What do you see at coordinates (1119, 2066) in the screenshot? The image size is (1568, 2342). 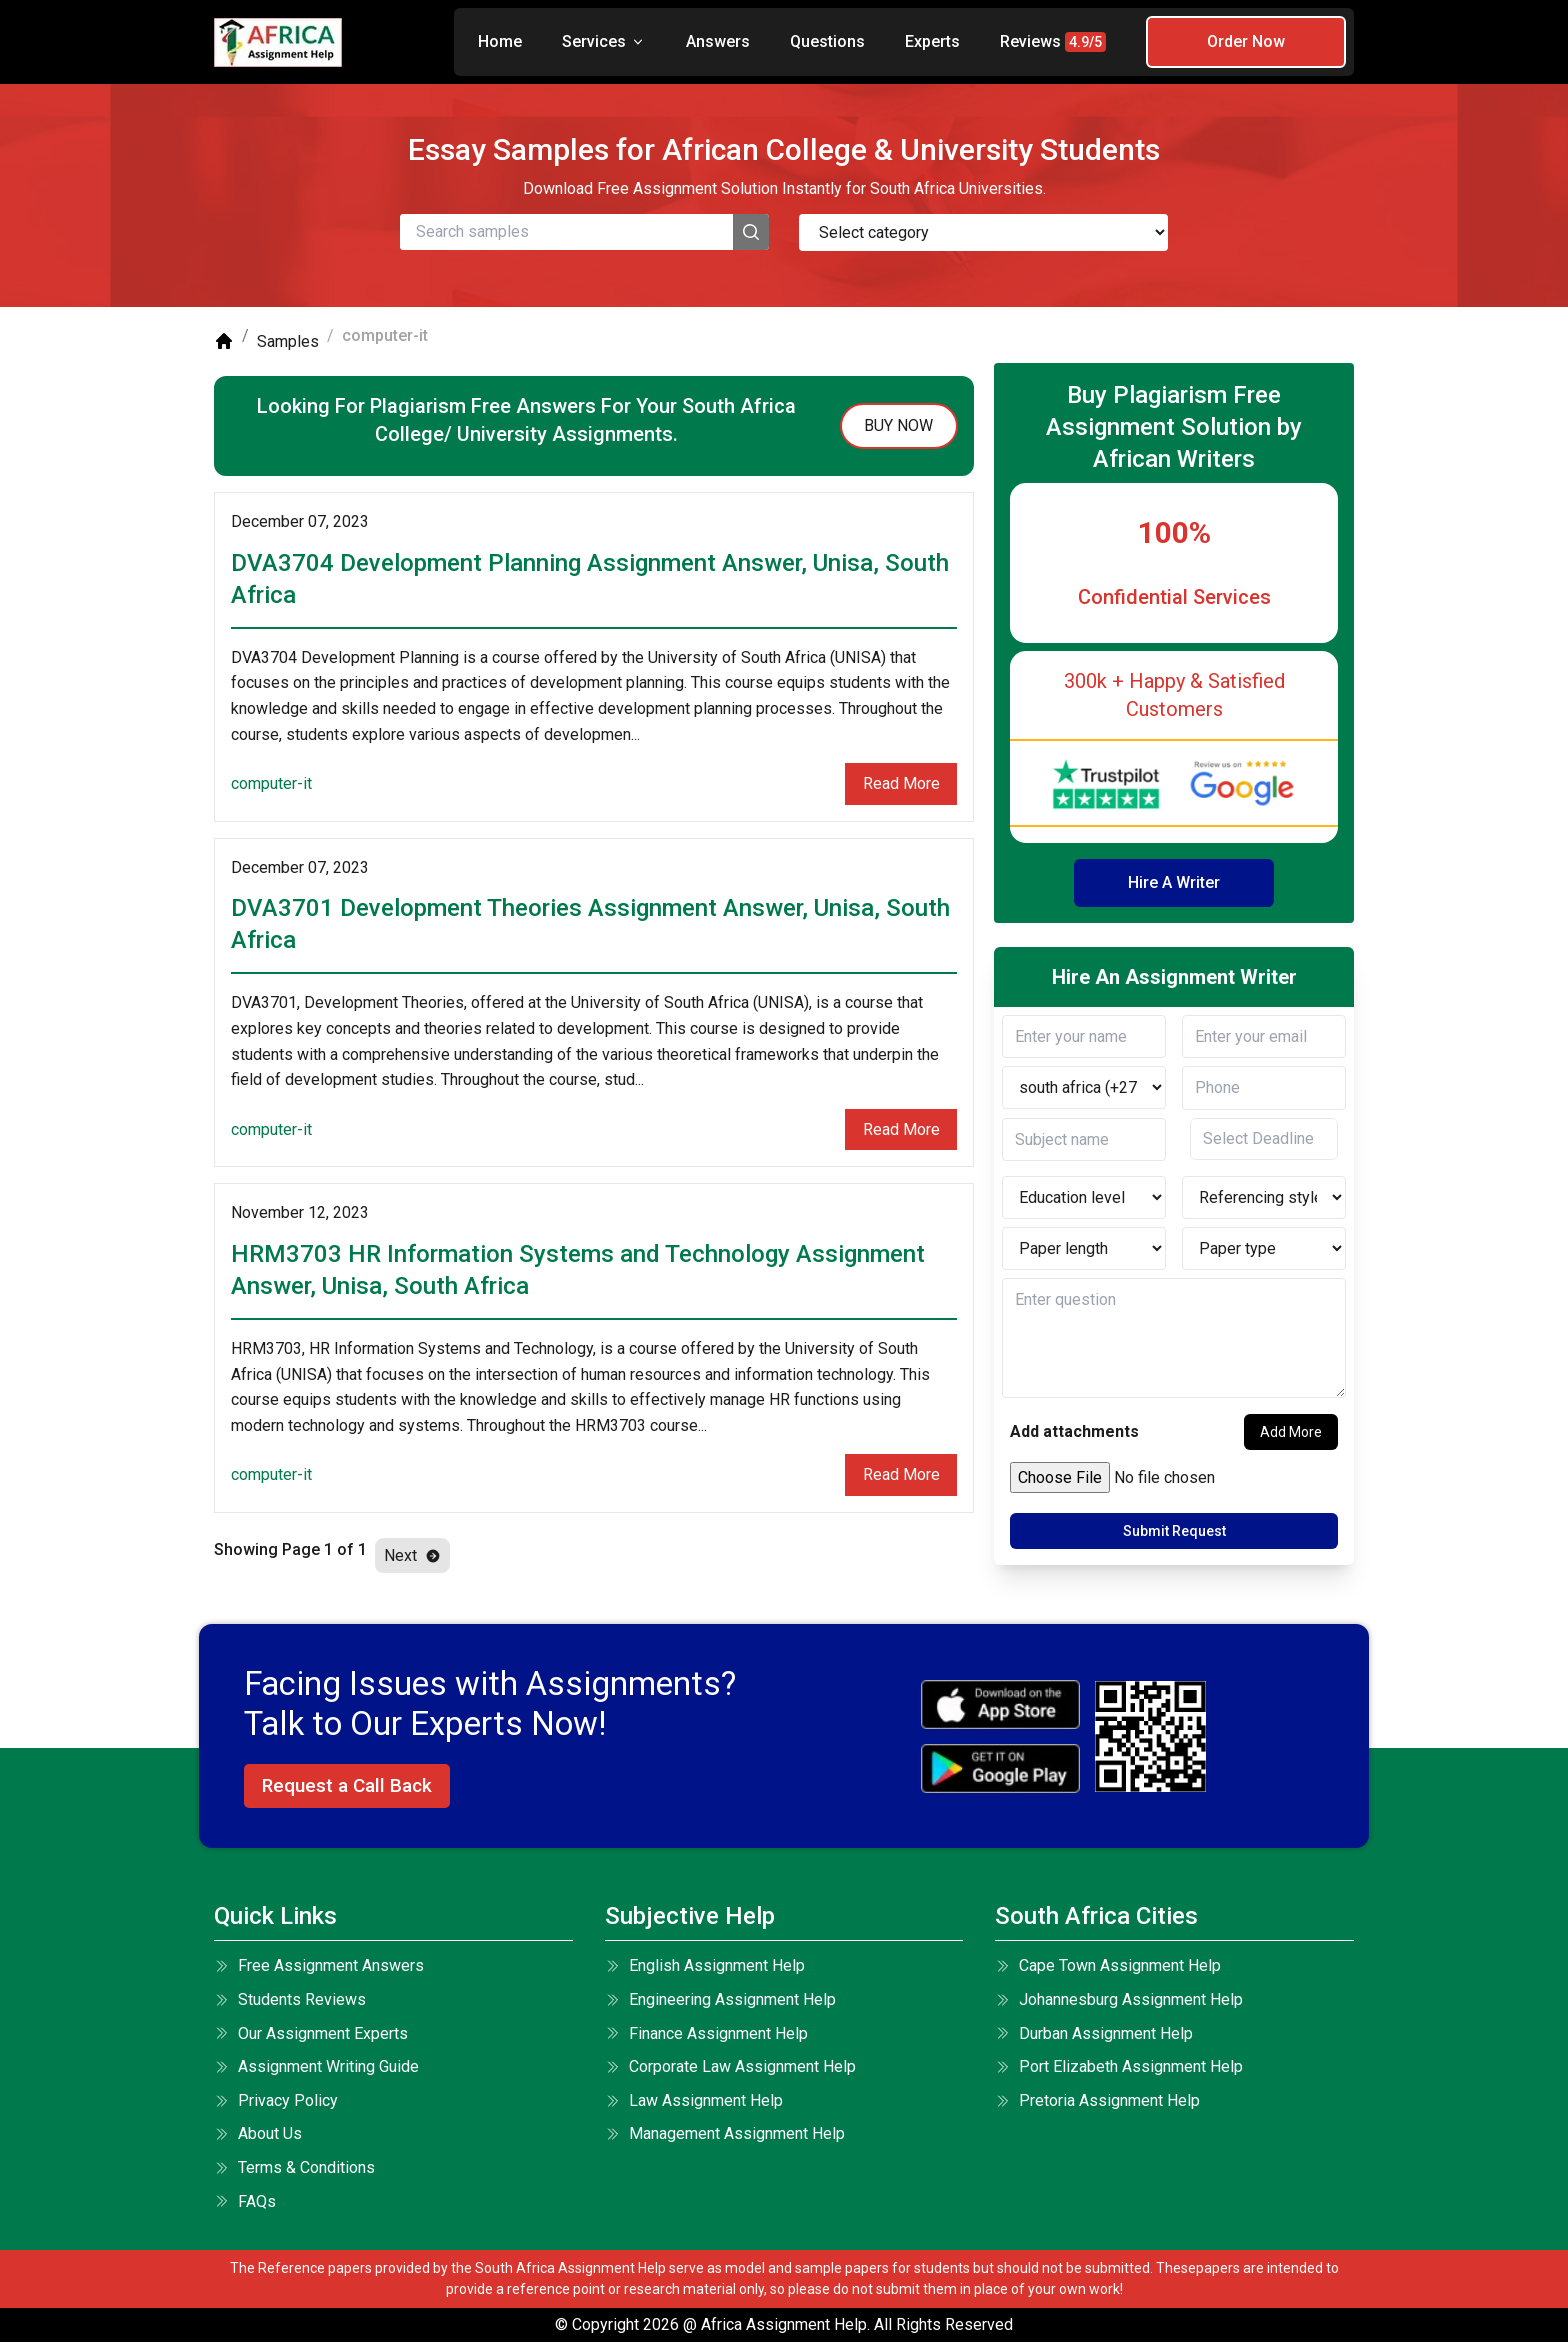 I see `Port Elizabeth Assignment Help` at bounding box center [1119, 2066].